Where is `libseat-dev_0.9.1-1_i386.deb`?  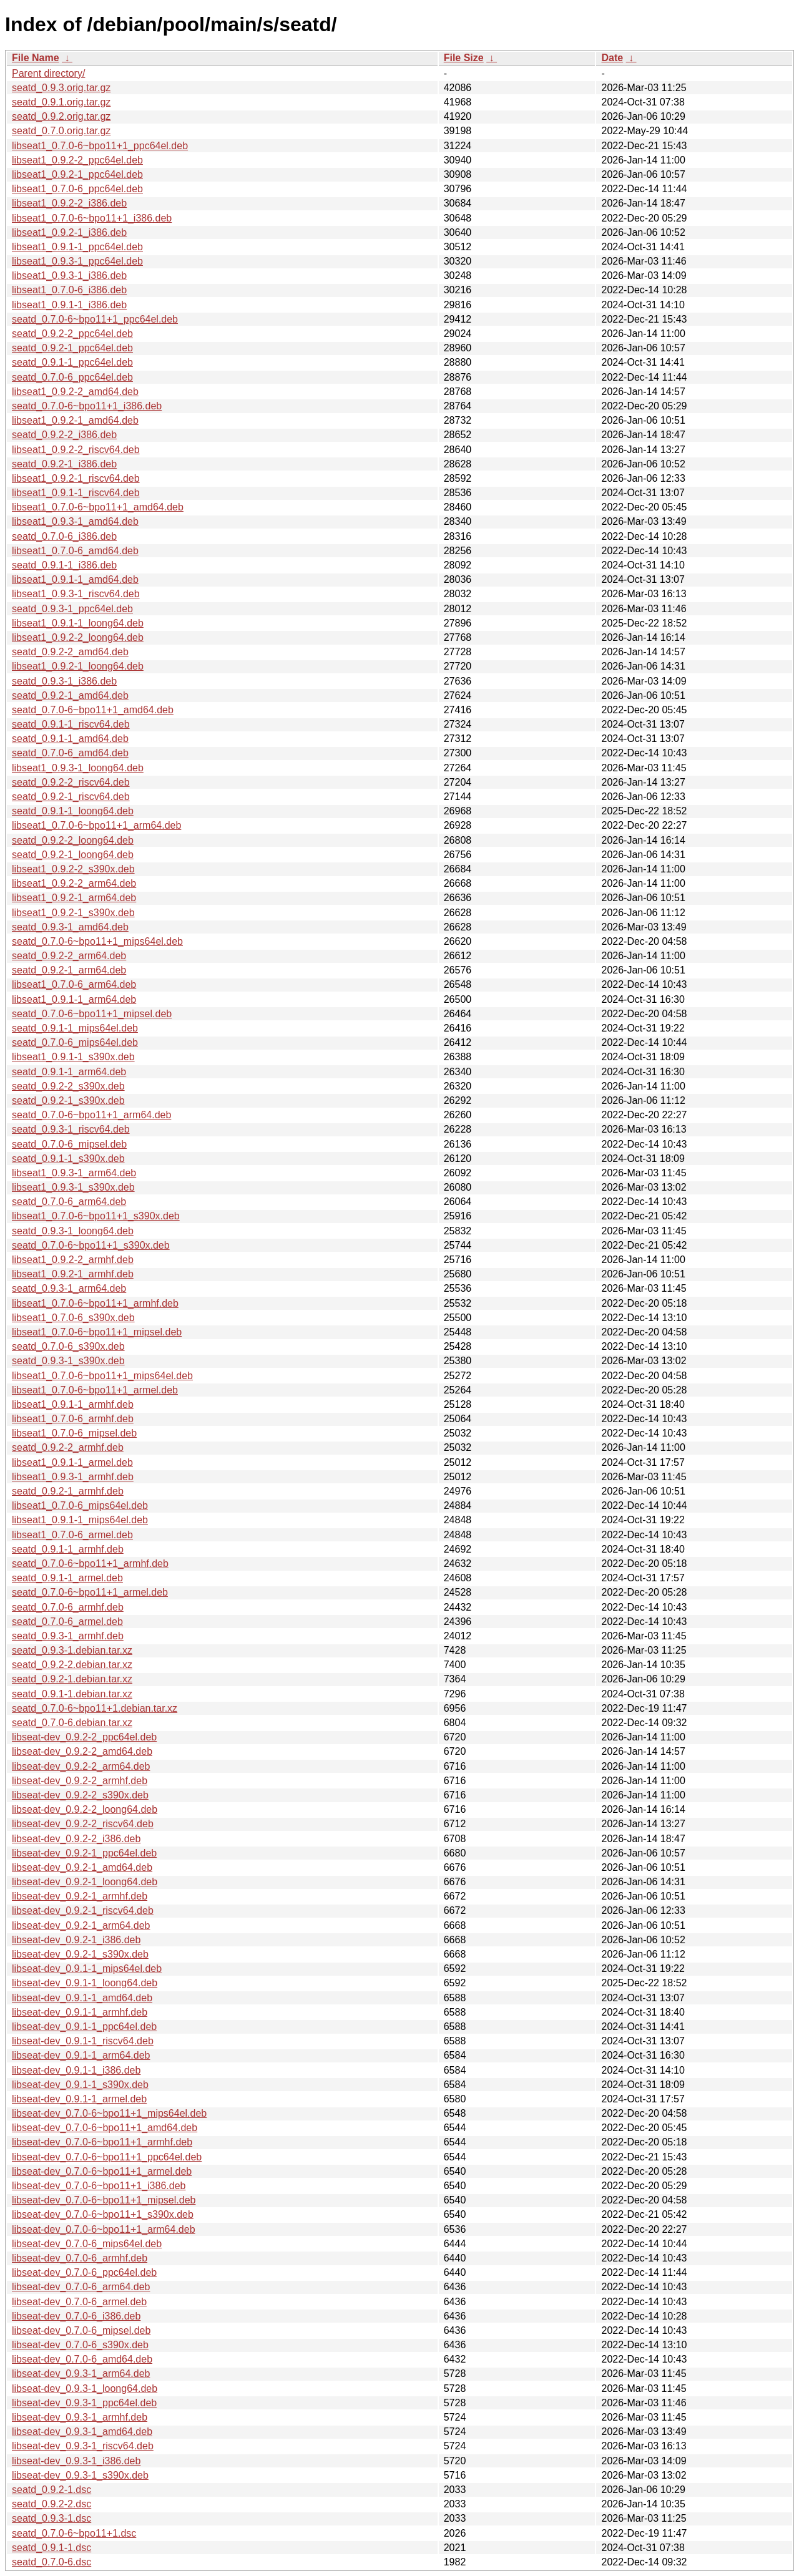 libseat-dev_0.9.1-1_i386.deb is located at coordinates (76, 2070).